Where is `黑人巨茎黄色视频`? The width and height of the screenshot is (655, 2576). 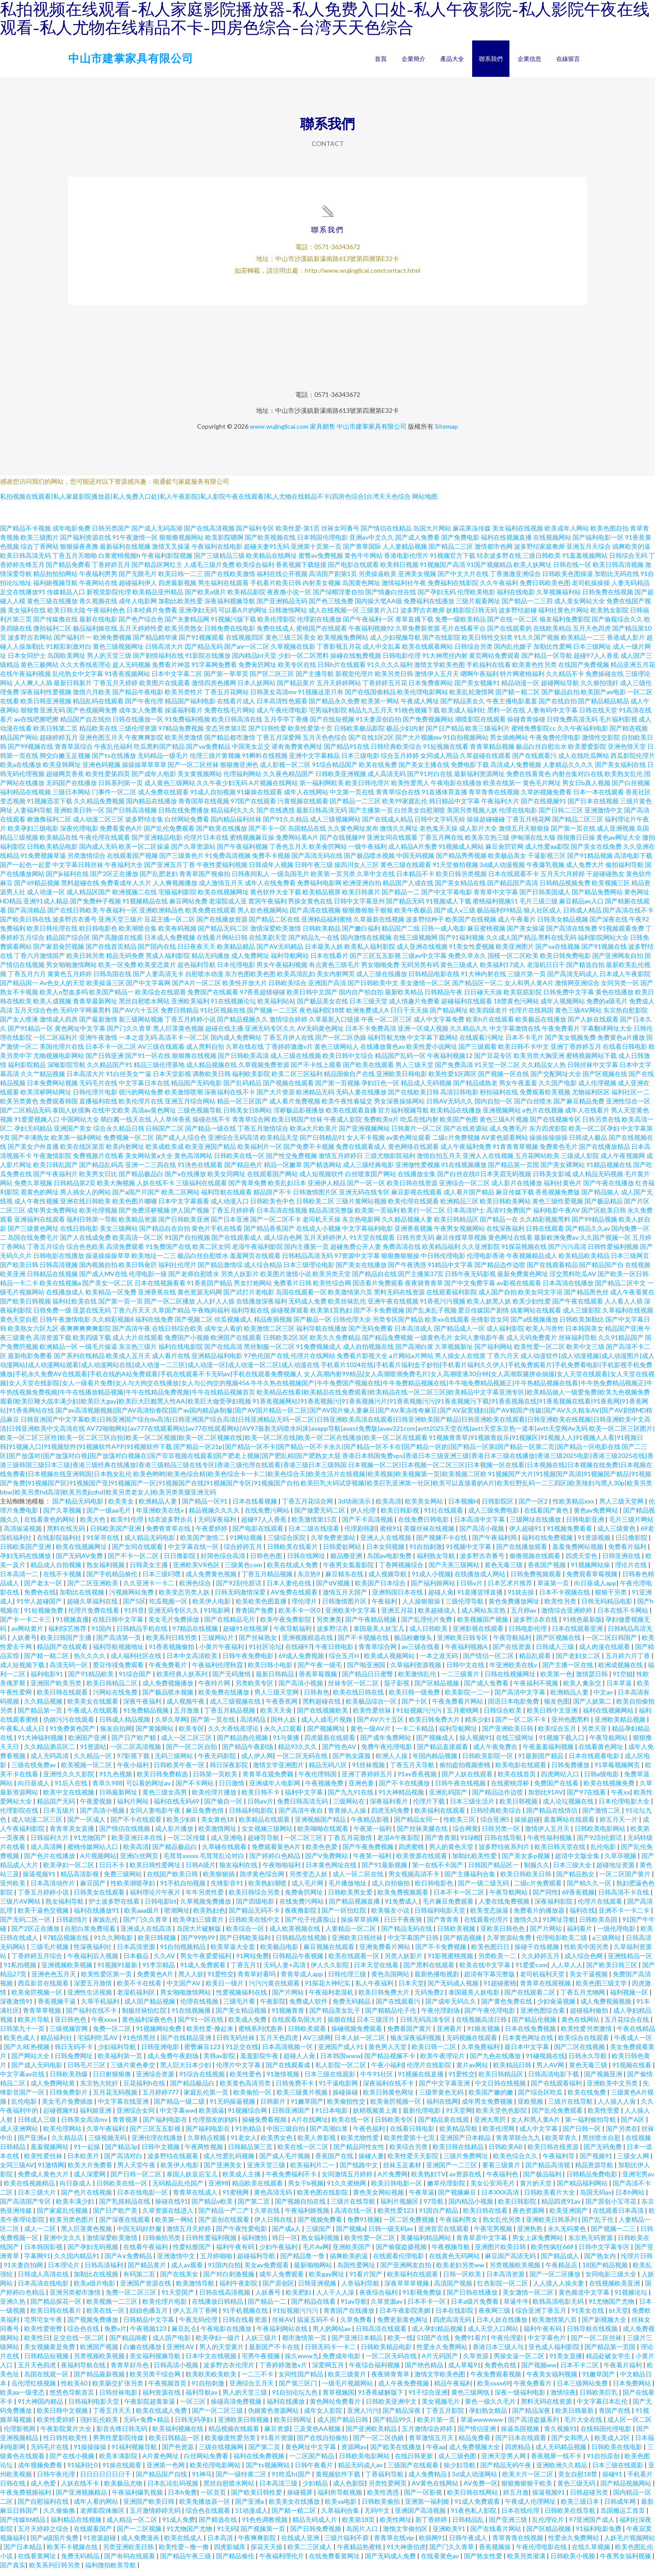 黑人巨茎黄色视频 is located at coordinates (178, 1034).